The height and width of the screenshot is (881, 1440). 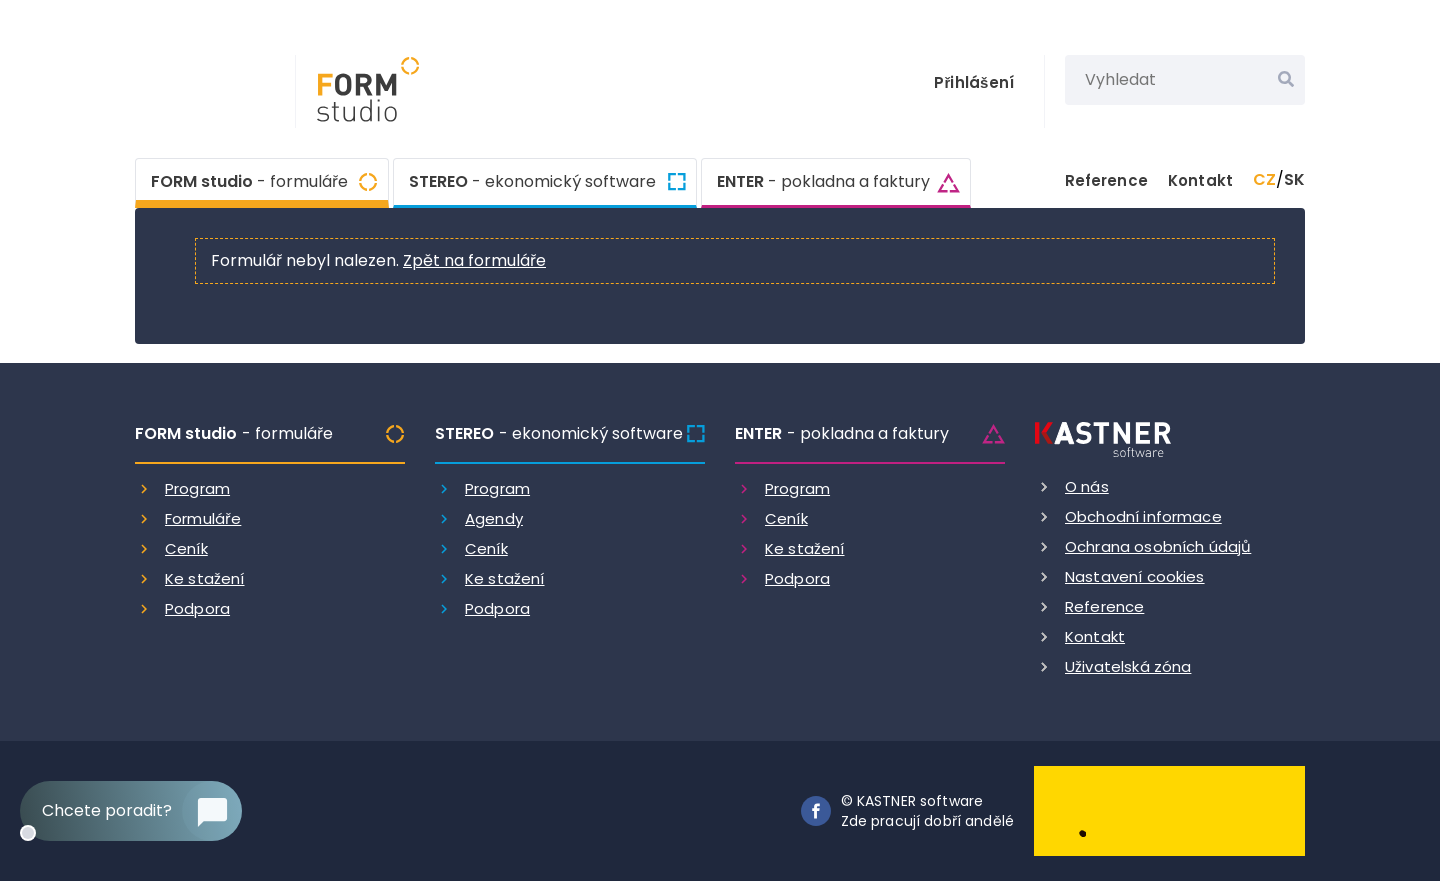 I want to click on Program, so click(x=197, y=488).